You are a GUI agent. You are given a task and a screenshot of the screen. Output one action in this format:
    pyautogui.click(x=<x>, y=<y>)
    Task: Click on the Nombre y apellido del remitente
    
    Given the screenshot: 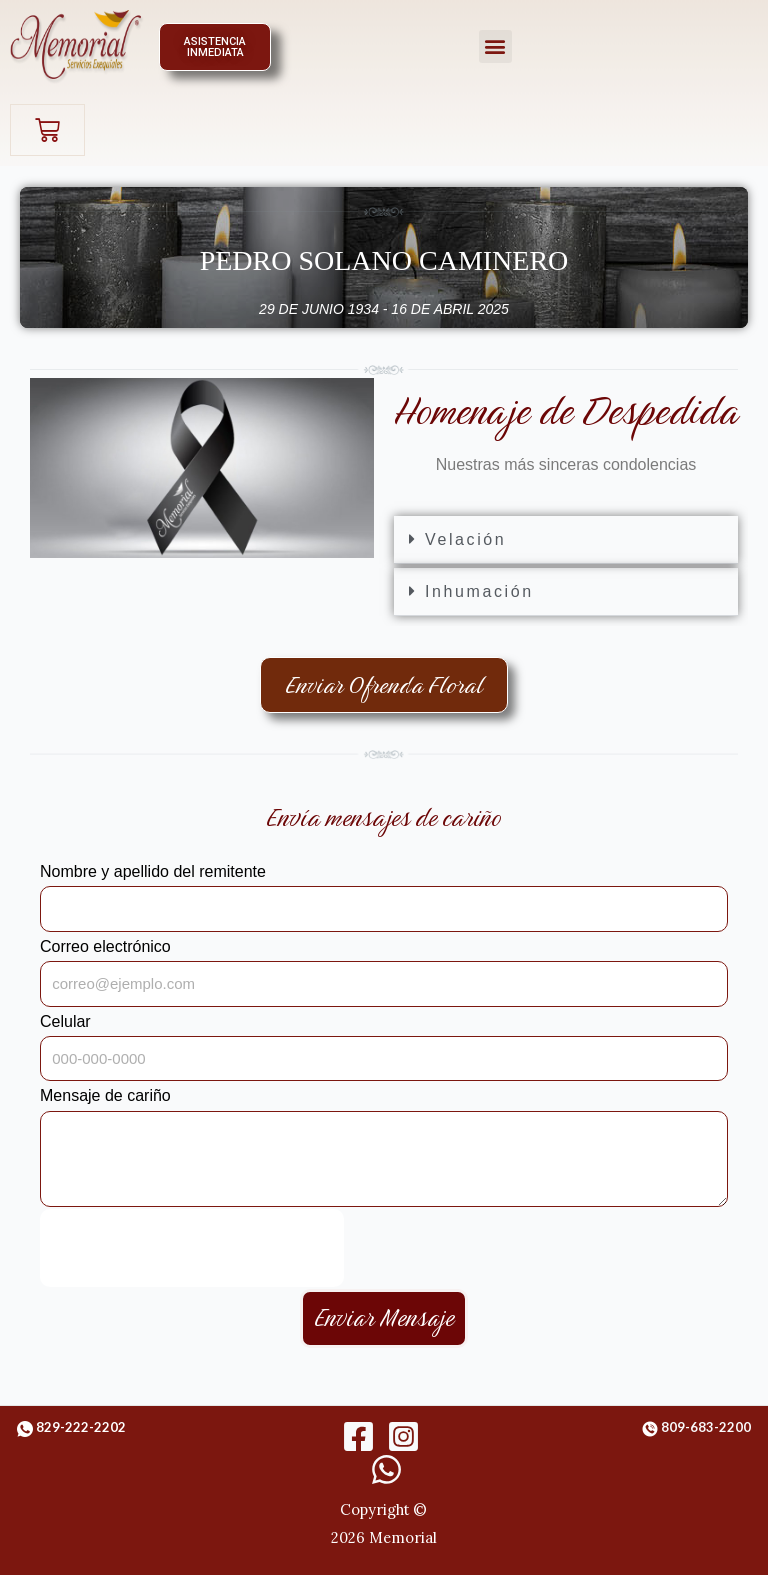 What is the action you would take?
    pyautogui.click(x=153, y=871)
    